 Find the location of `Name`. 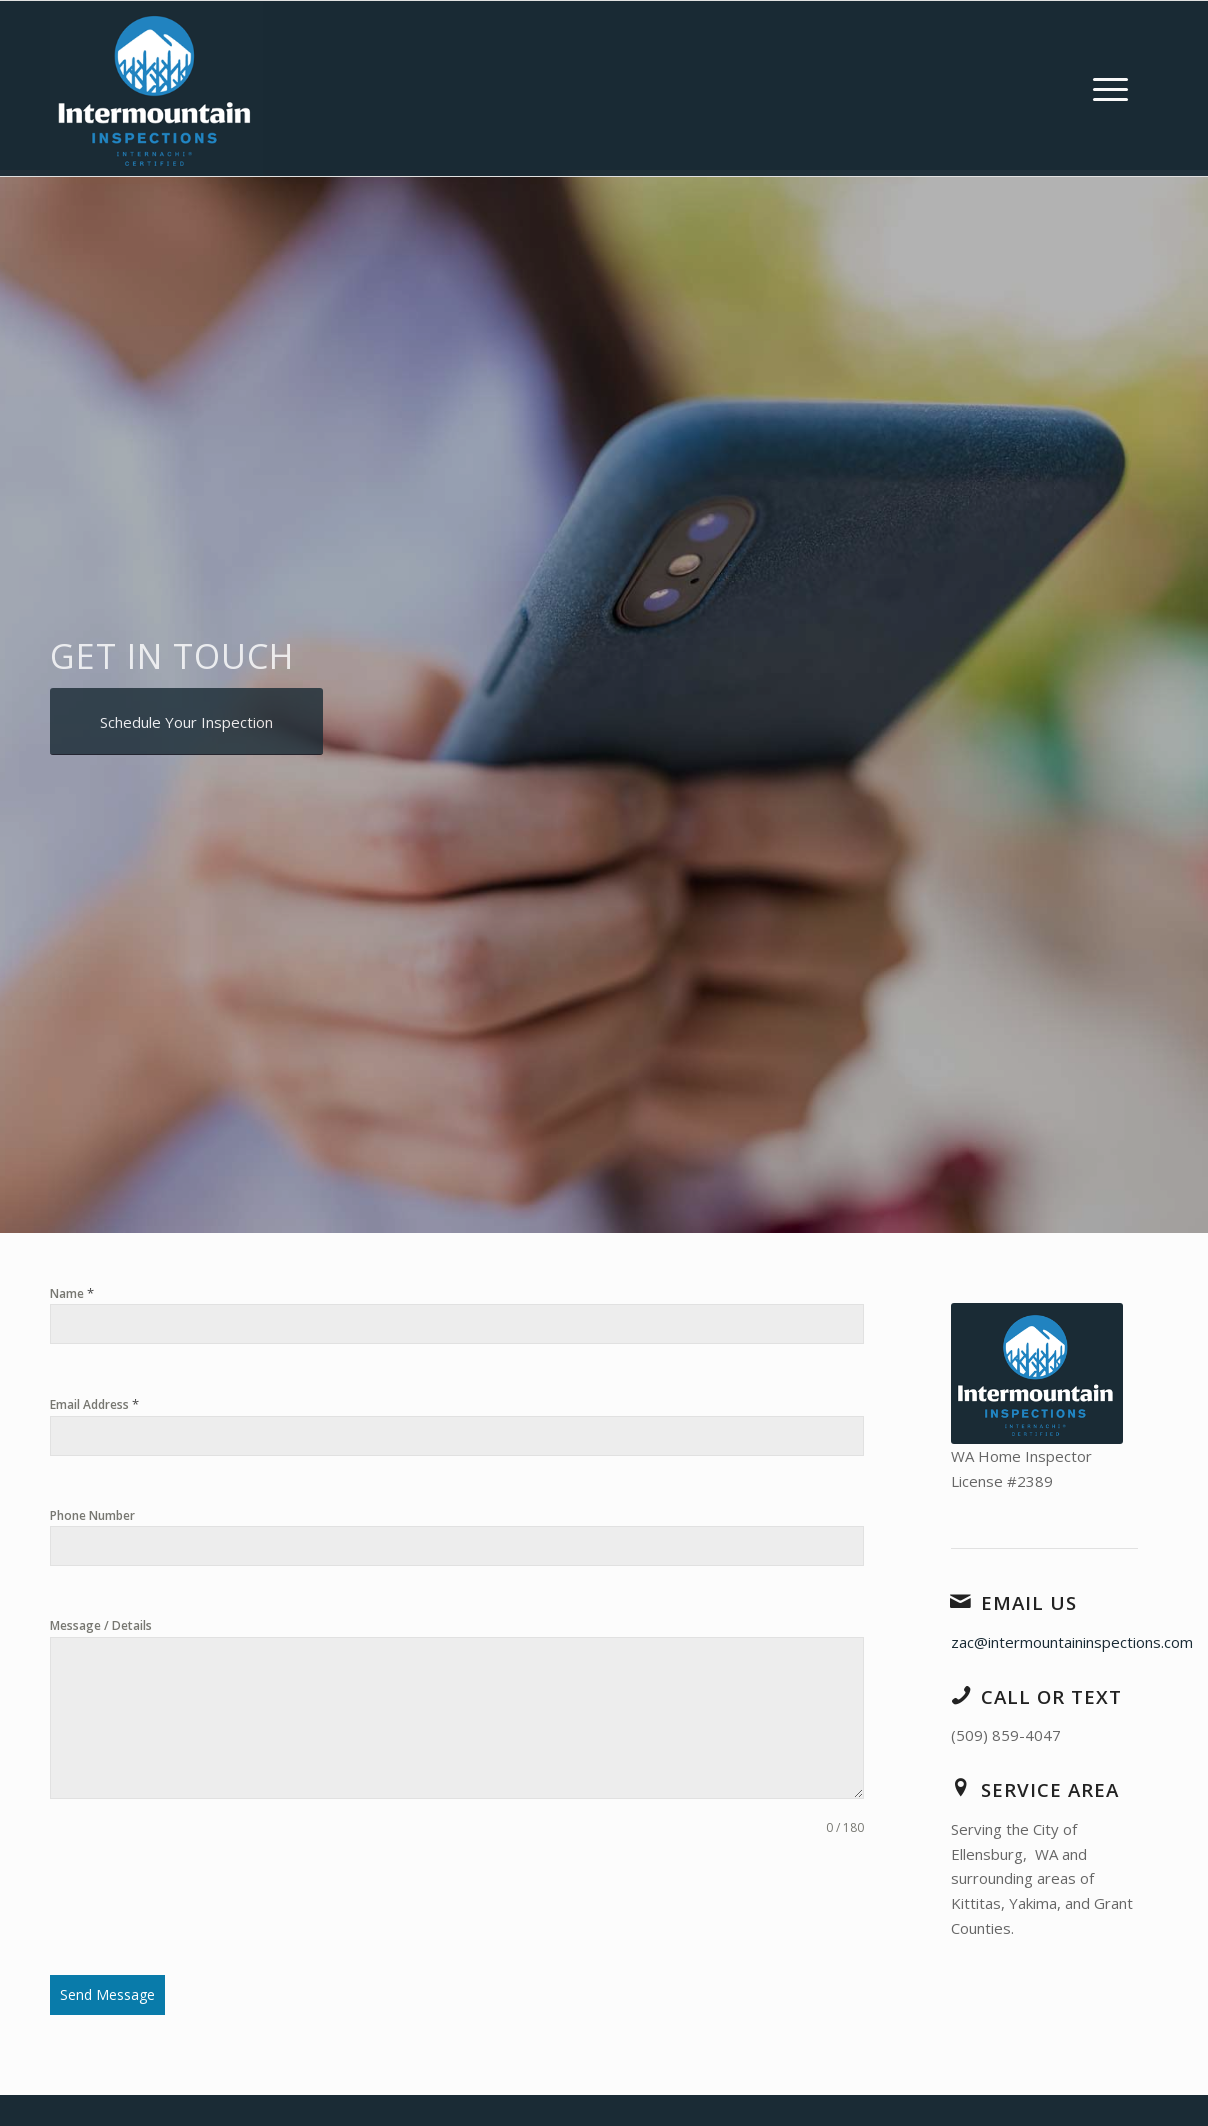

Name is located at coordinates (72, 1293).